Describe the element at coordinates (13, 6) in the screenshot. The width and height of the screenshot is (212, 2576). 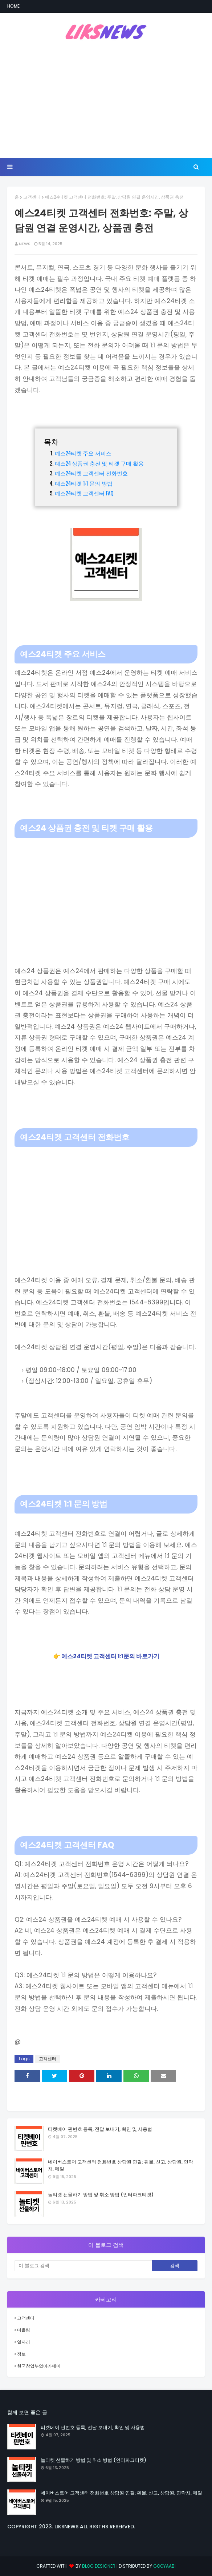
I see `Home` at that location.